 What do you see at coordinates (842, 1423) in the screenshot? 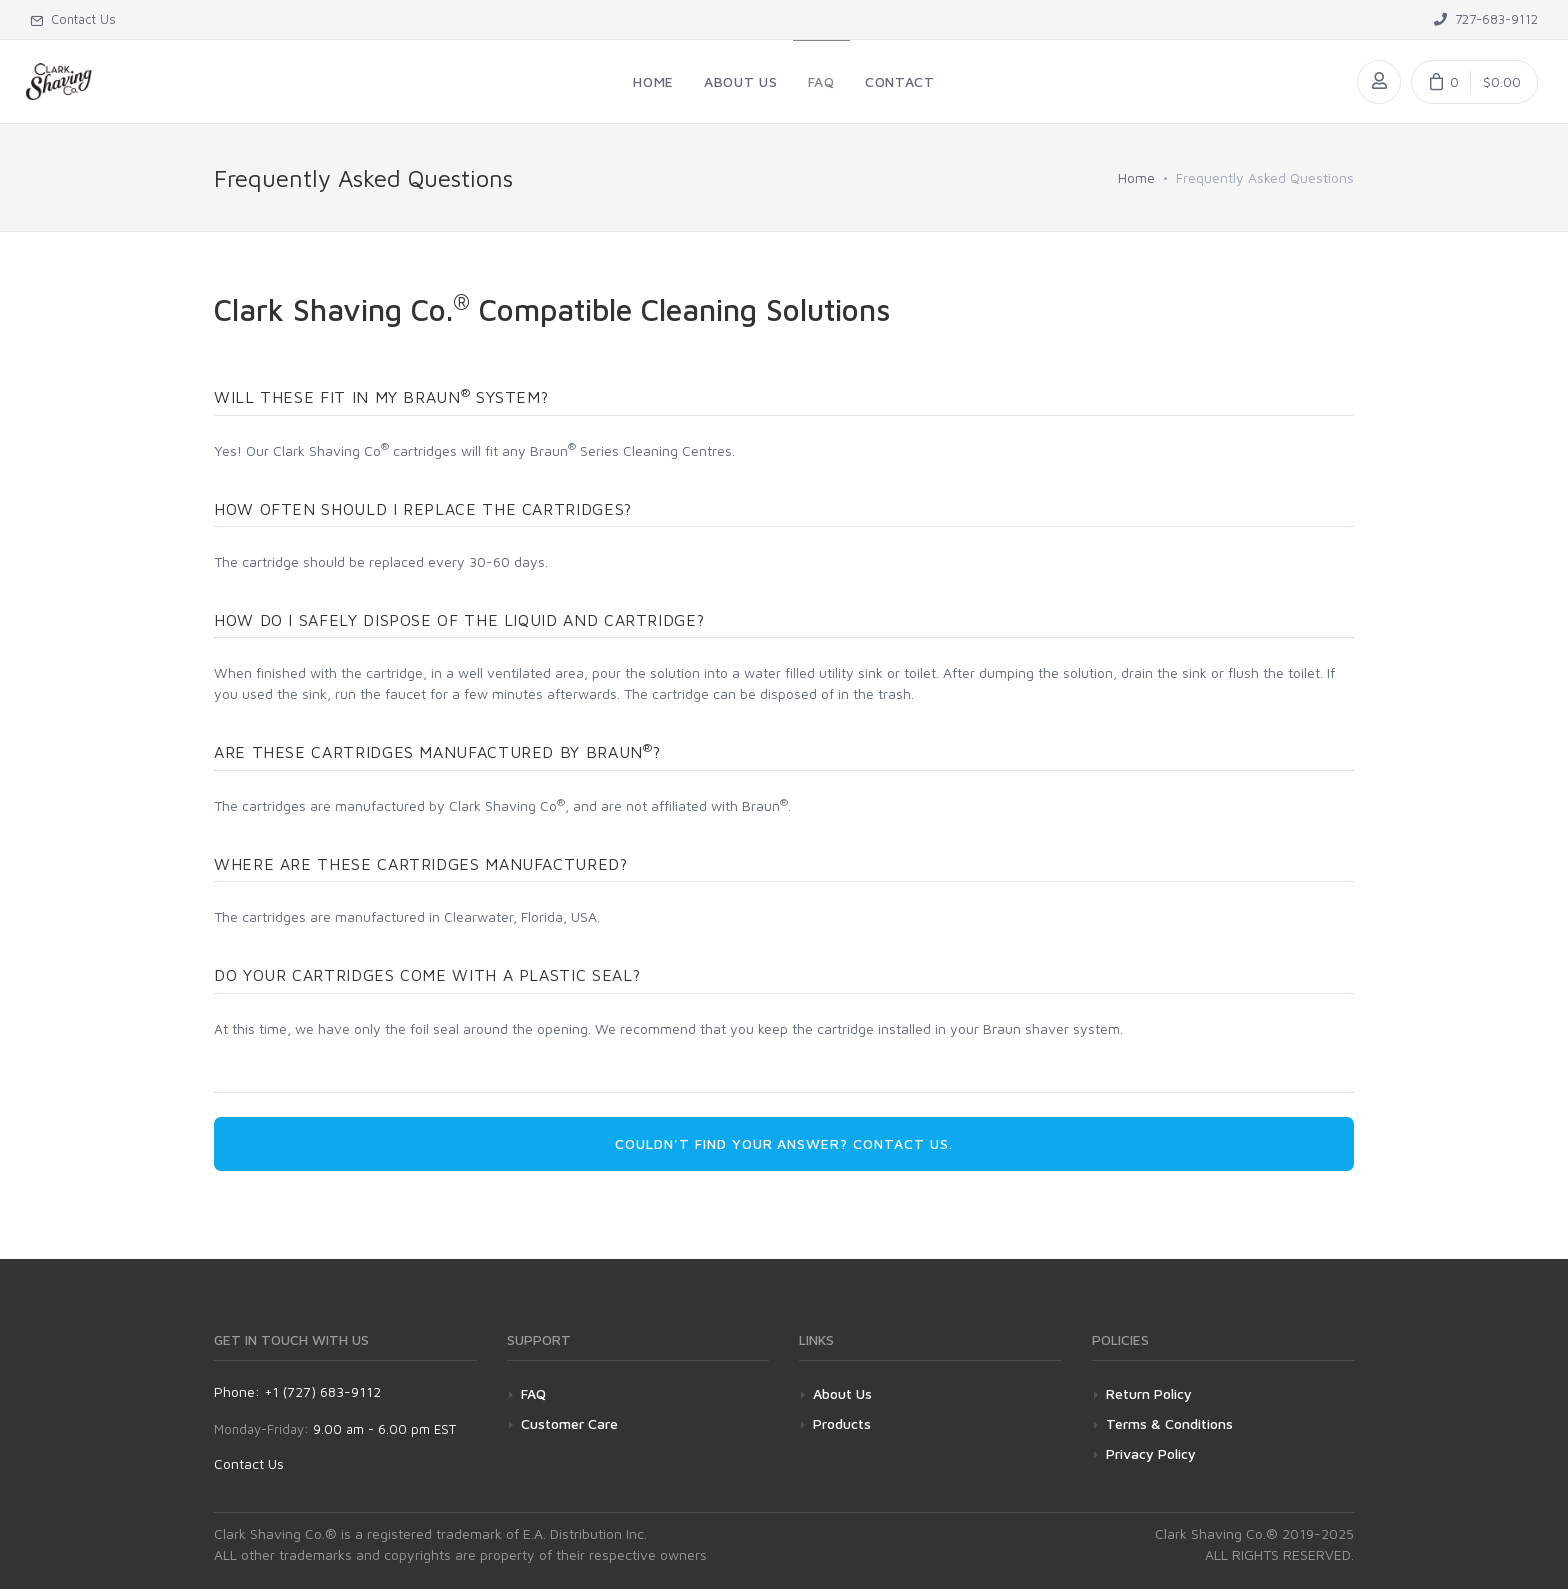
I see `Products` at bounding box center [842, 1423].